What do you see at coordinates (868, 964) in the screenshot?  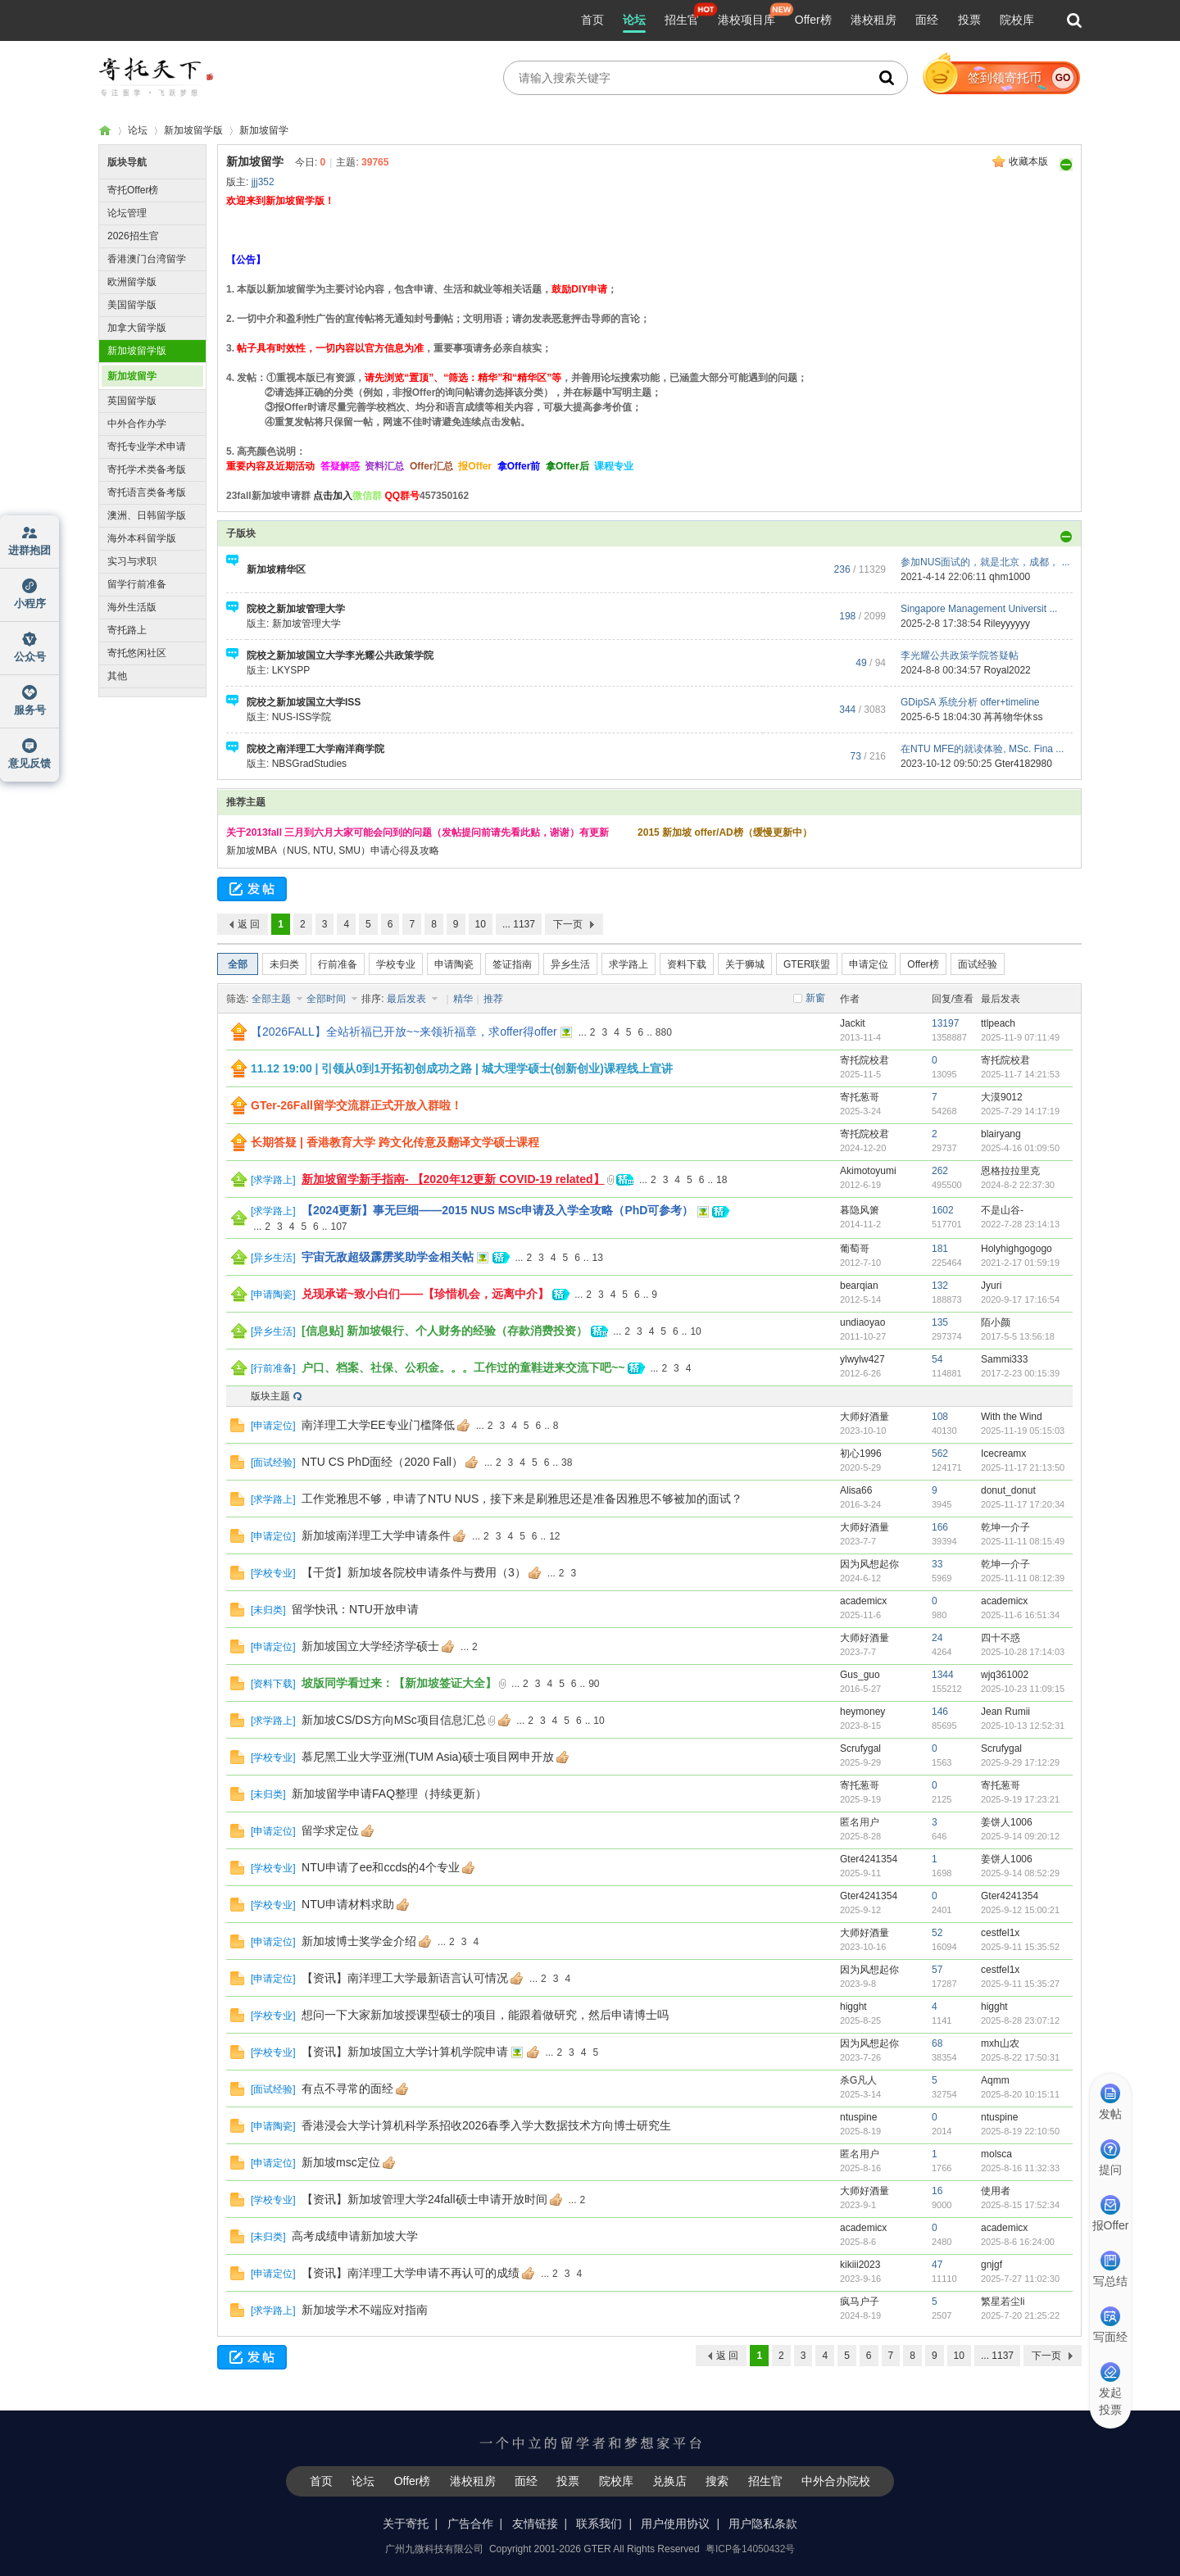 I see `申请定位` at bounding box center [868, 964].